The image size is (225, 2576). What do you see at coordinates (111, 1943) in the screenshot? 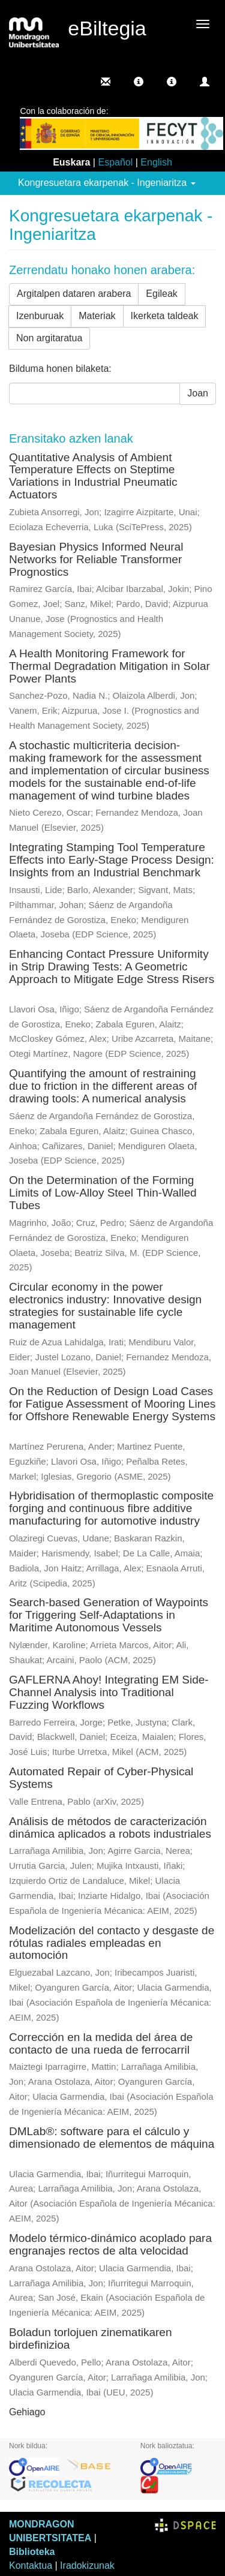
I see `Modelización del contacto y desgaste de rótulas radiales empleadas en automoción` at bounding box center [111, 1943].